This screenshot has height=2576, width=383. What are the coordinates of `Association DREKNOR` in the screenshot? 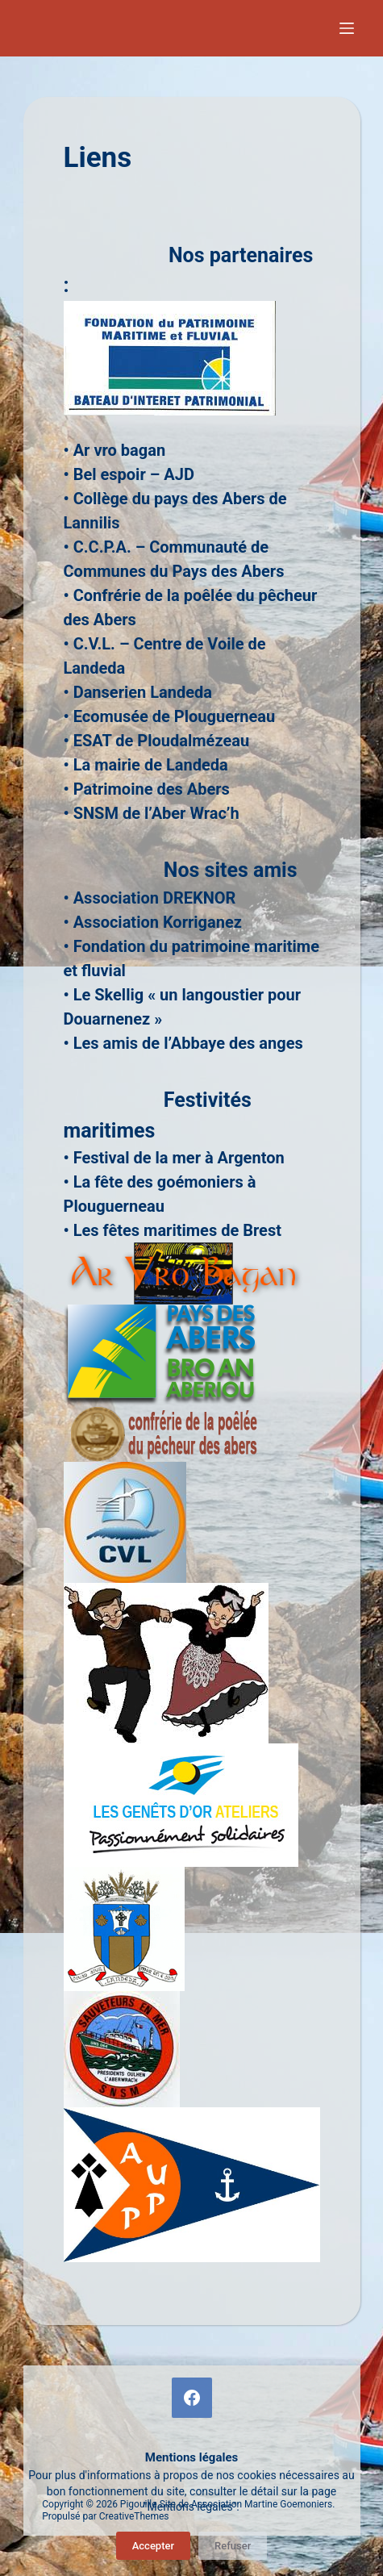 It's located at (154, 898).